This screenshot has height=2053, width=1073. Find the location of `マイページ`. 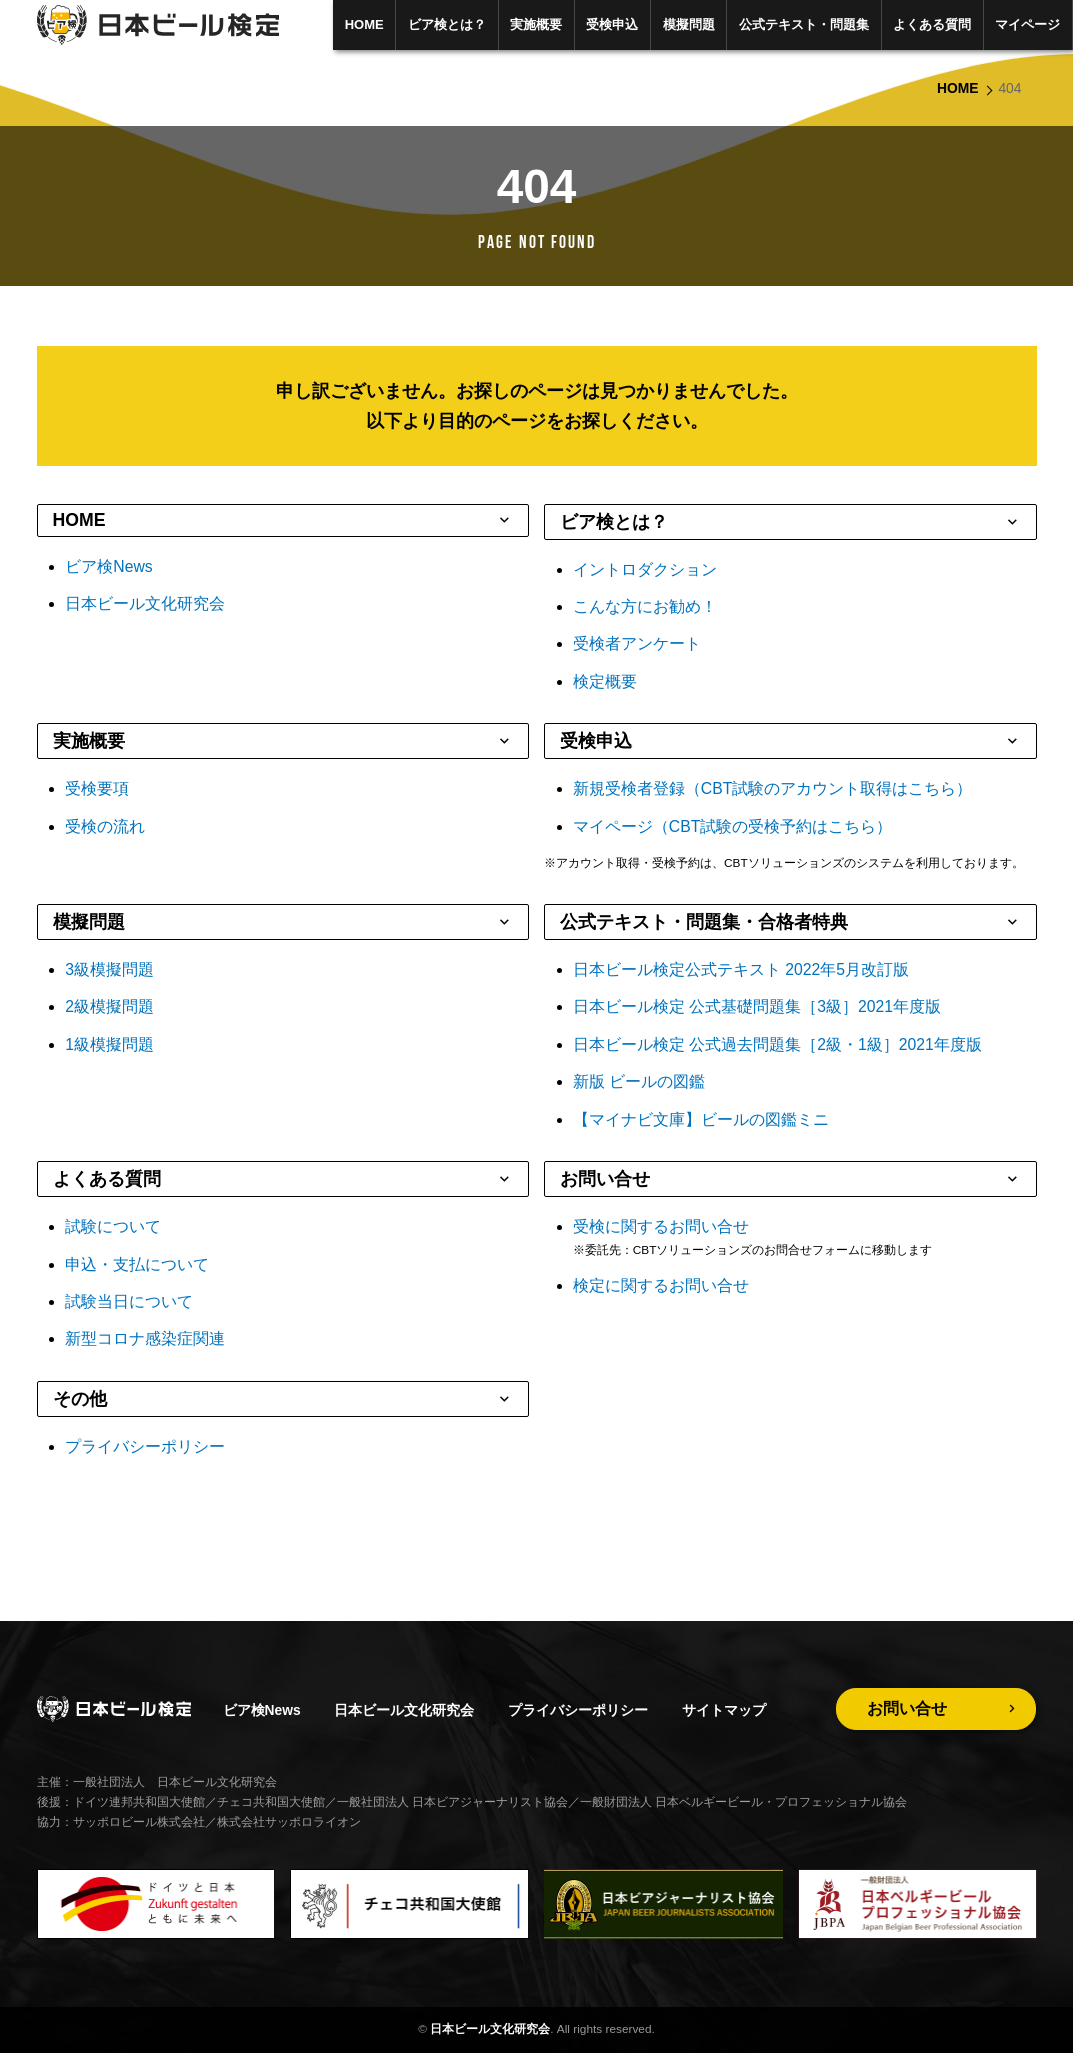

マイページ is located at coordinates (1027, 24).